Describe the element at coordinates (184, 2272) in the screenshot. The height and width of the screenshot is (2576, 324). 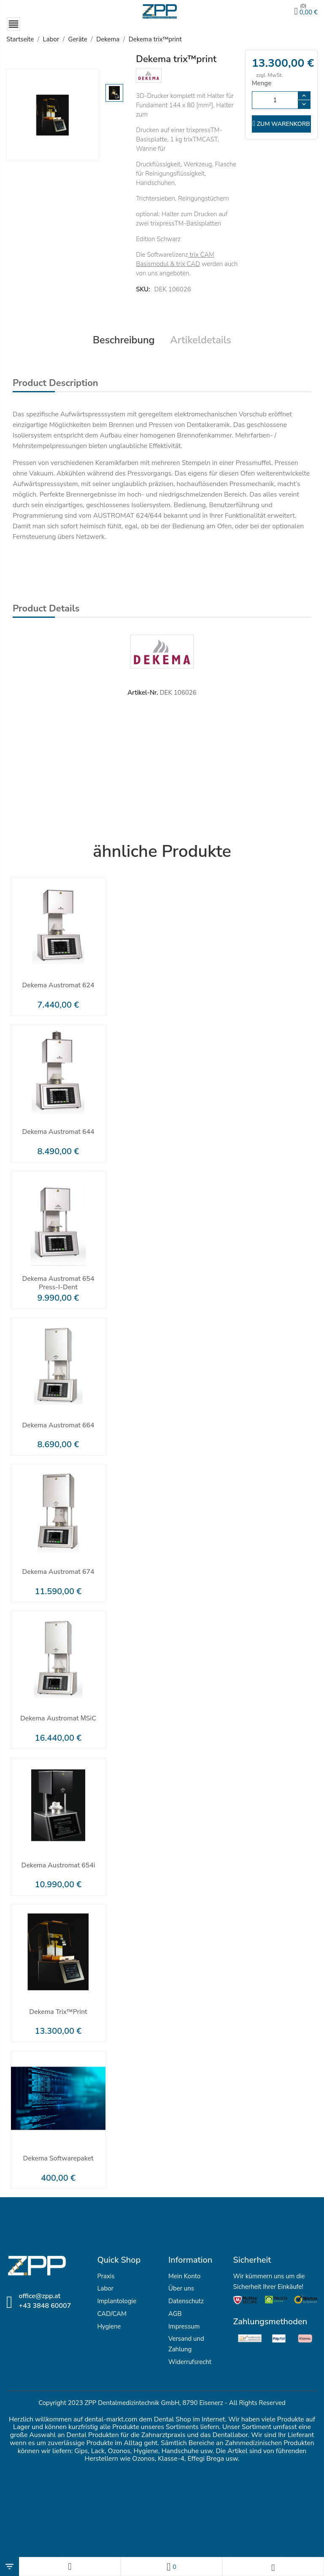
I see `Mein Konto` at that location.